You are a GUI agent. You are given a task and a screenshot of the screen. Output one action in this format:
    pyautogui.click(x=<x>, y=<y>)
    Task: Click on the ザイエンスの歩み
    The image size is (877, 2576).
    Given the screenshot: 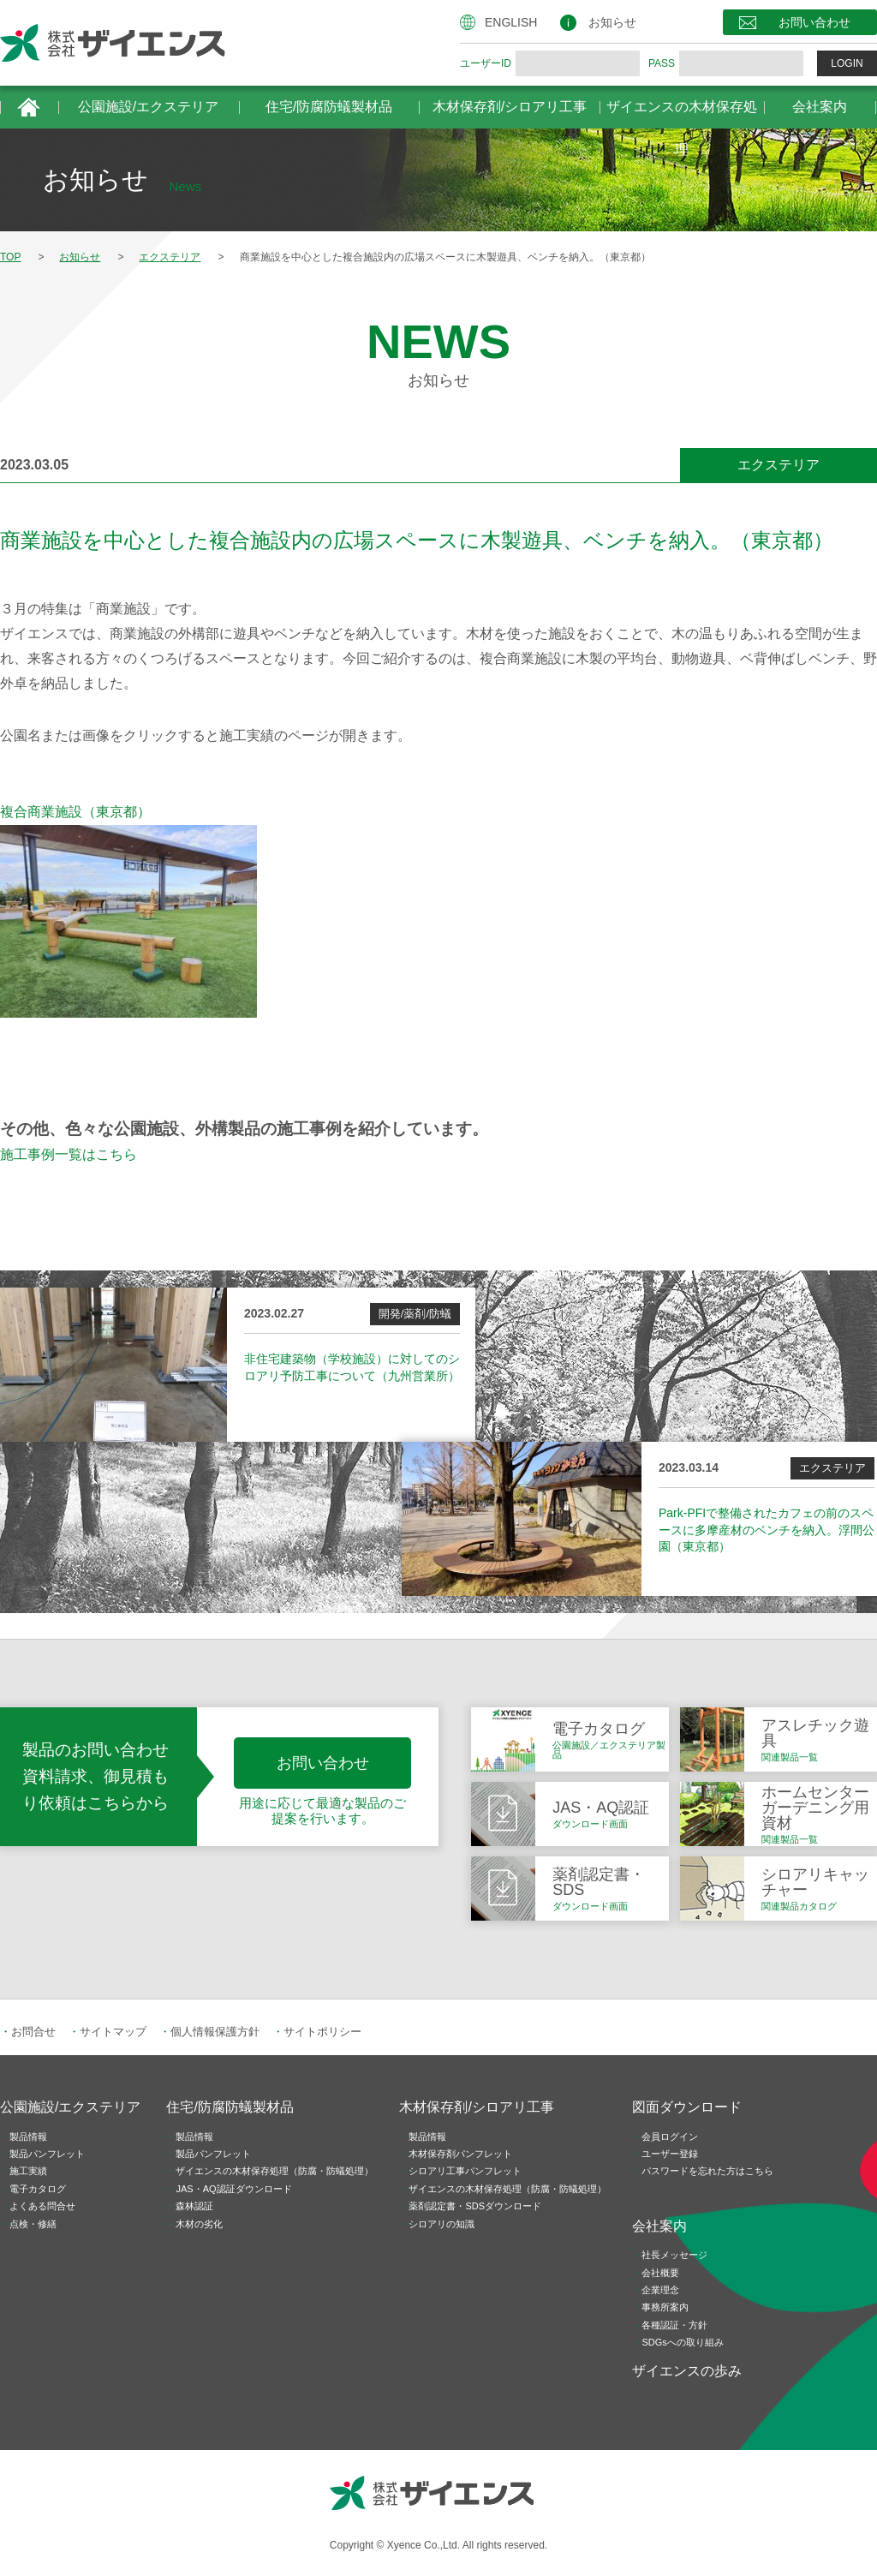 What is the action you would take?
    pyautogui.click(x=687, y=2371)
    